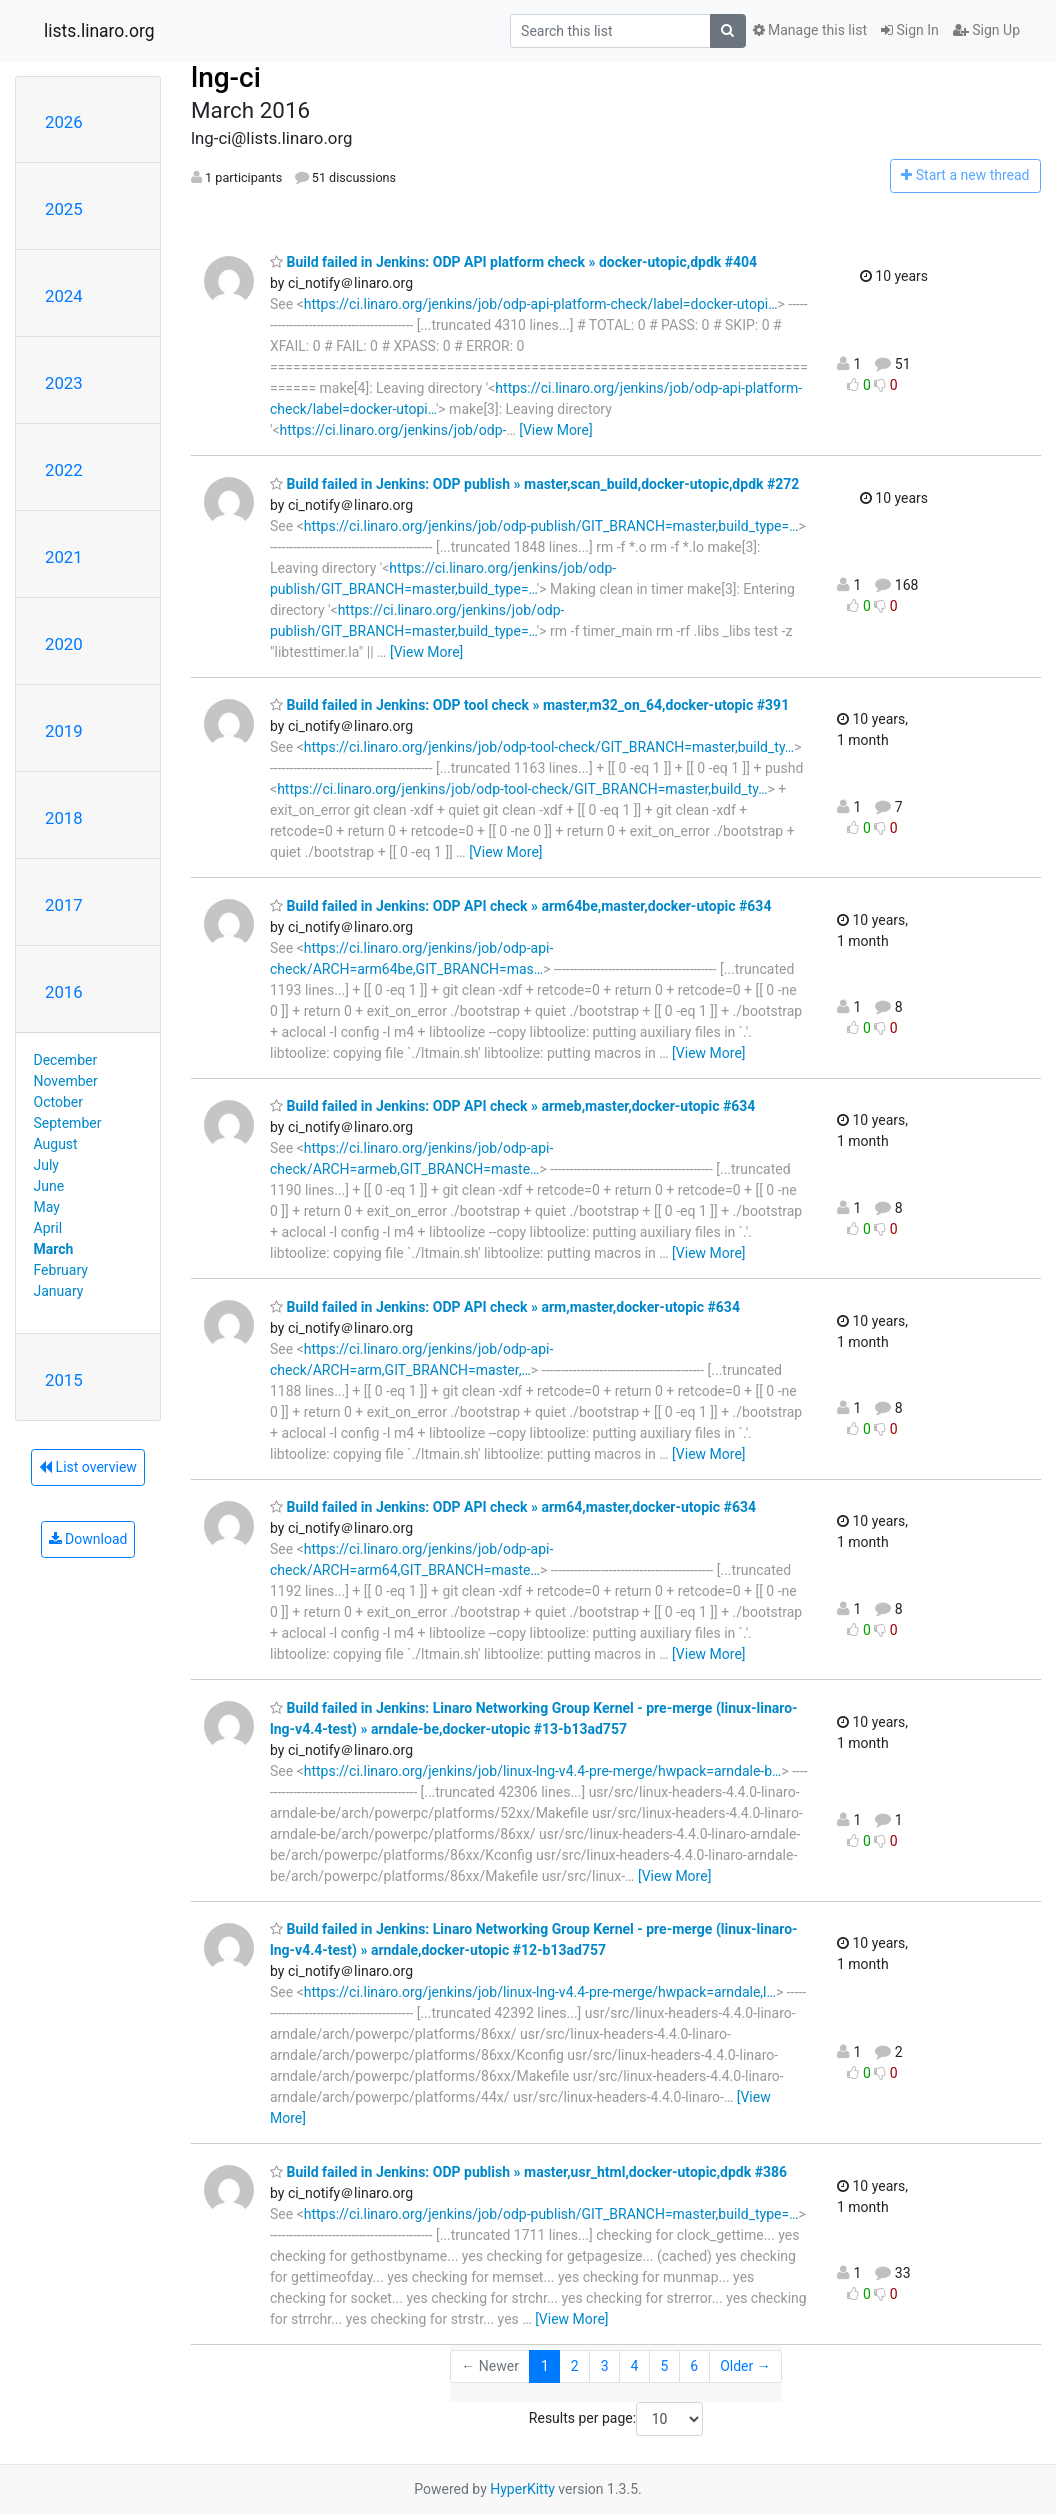 Image resolution: width=1056 pixels, height=2514 pixels. What do you see at coordinates (810, 30) in the screenshot?
I see `Manage this list` at bounding box center [810, 30].